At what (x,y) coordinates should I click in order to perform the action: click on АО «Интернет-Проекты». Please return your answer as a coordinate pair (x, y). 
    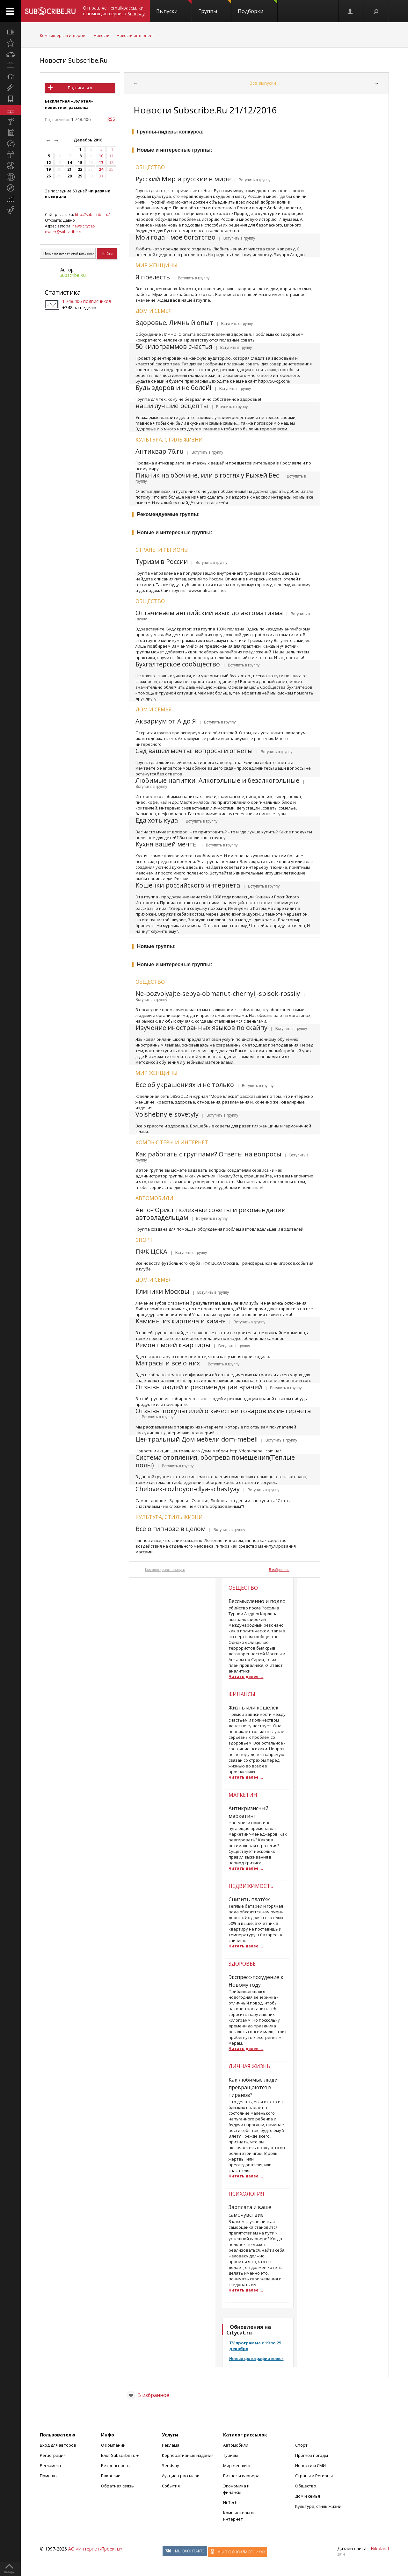
    Looking at the image, I should click on (95, 2549).